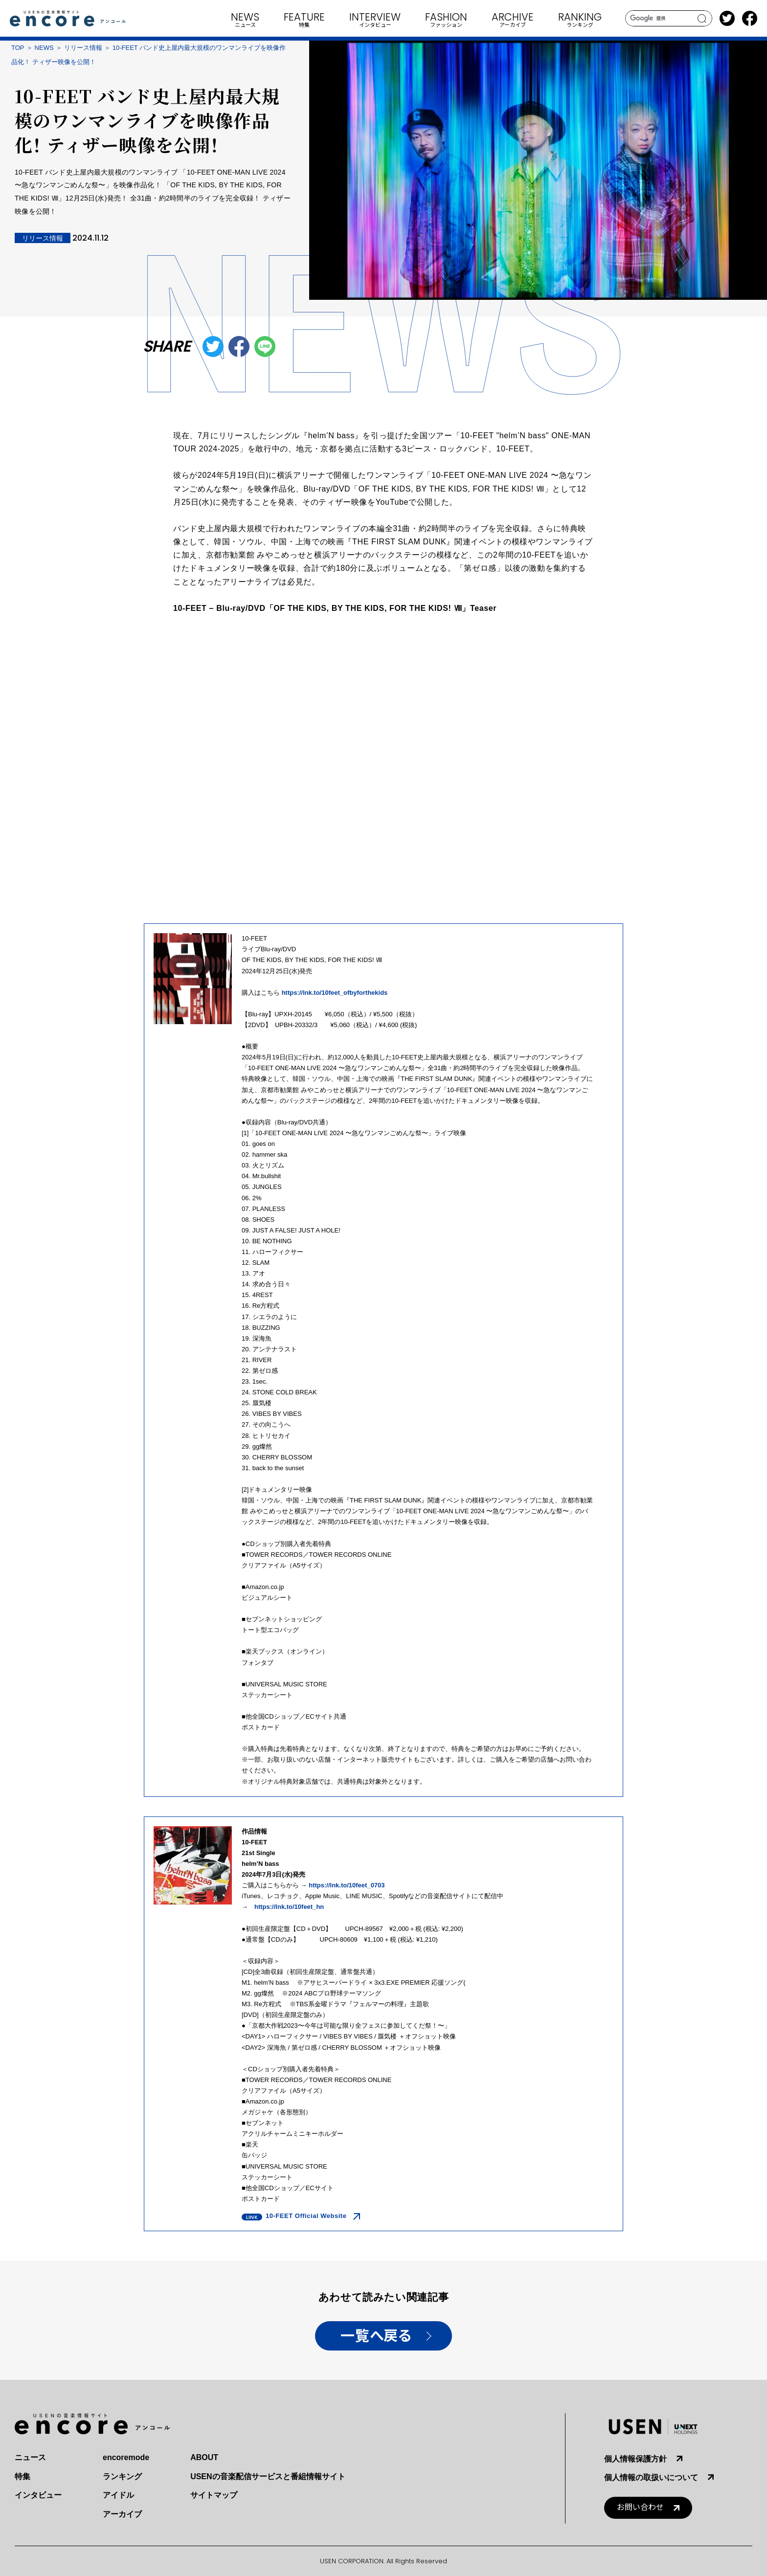  Describe the element at coordinates (30, 2457) in the screenshot. I see `ニュース` at that location.